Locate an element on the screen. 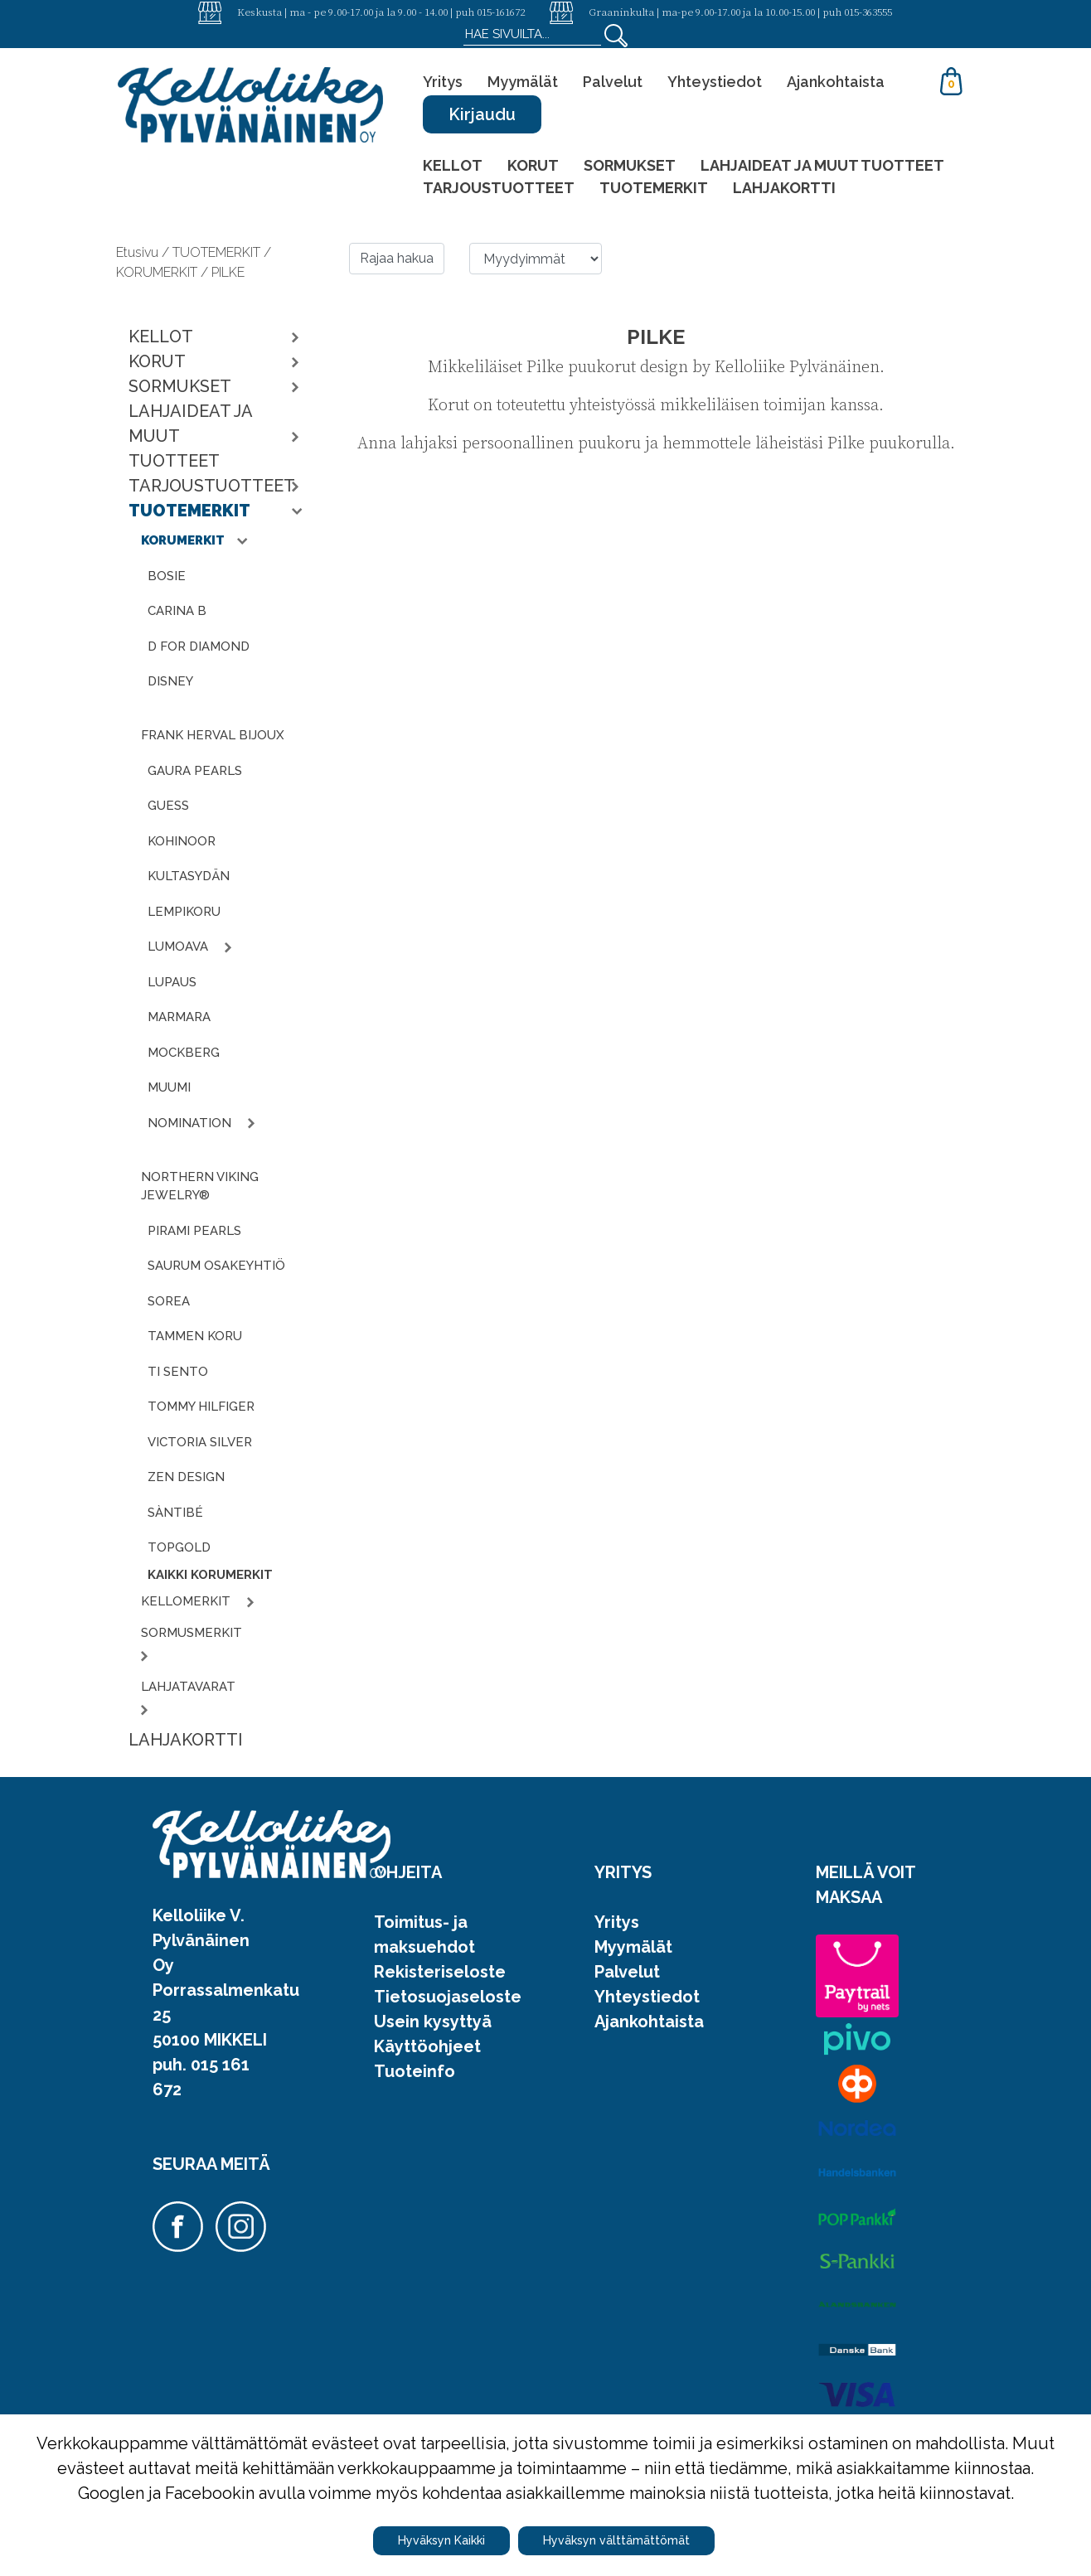 The width and height of the screenshot is (1091, 2576). CARINA B is located at coordinates (177, 610).